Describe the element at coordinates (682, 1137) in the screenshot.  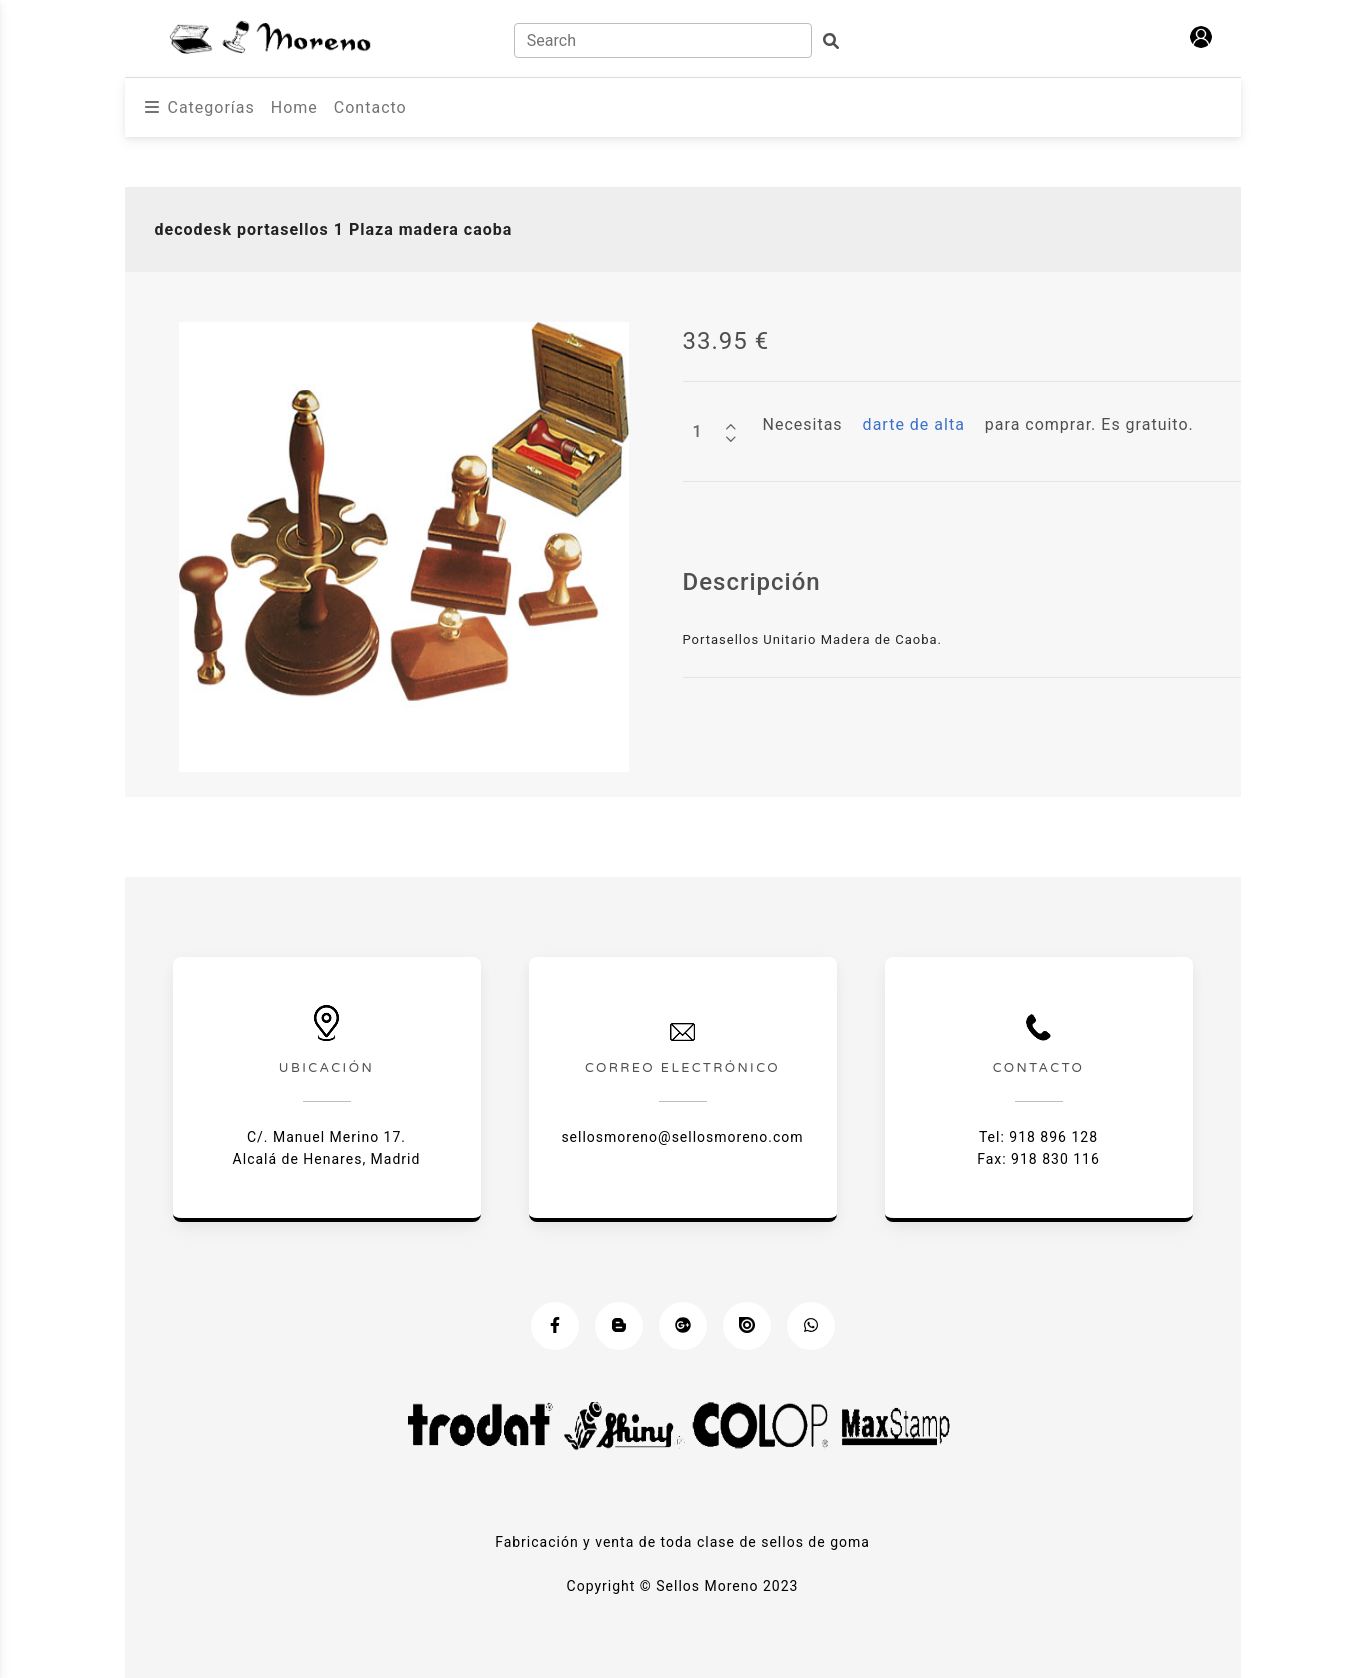
I see `sellosmoreno@sellosmoreno.com` at that location.